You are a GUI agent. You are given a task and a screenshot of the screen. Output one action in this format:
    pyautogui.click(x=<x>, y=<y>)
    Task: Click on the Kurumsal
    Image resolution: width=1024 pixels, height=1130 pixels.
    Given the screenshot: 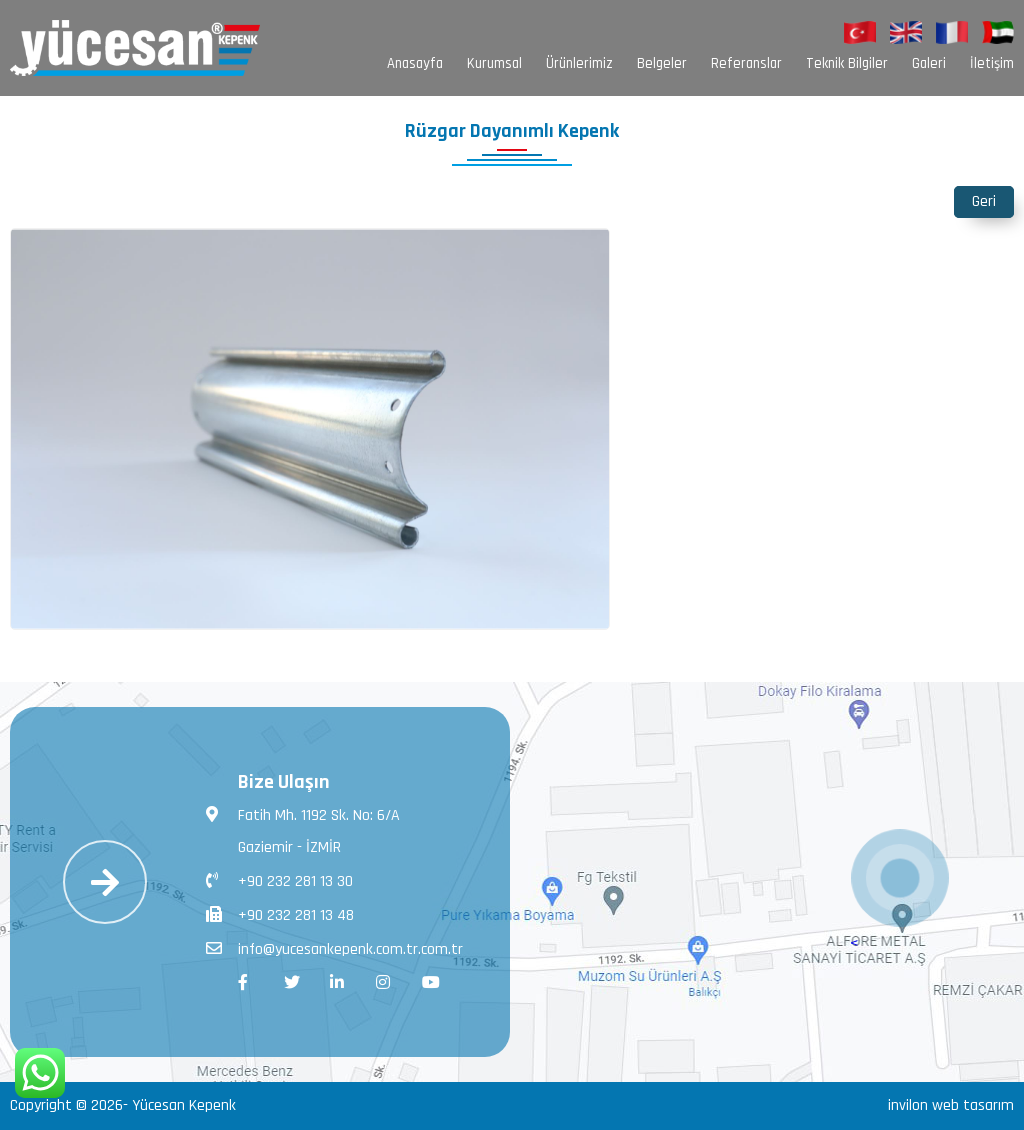 What is the action you would take?
    pyautogui.click(x=494, y=63)
    